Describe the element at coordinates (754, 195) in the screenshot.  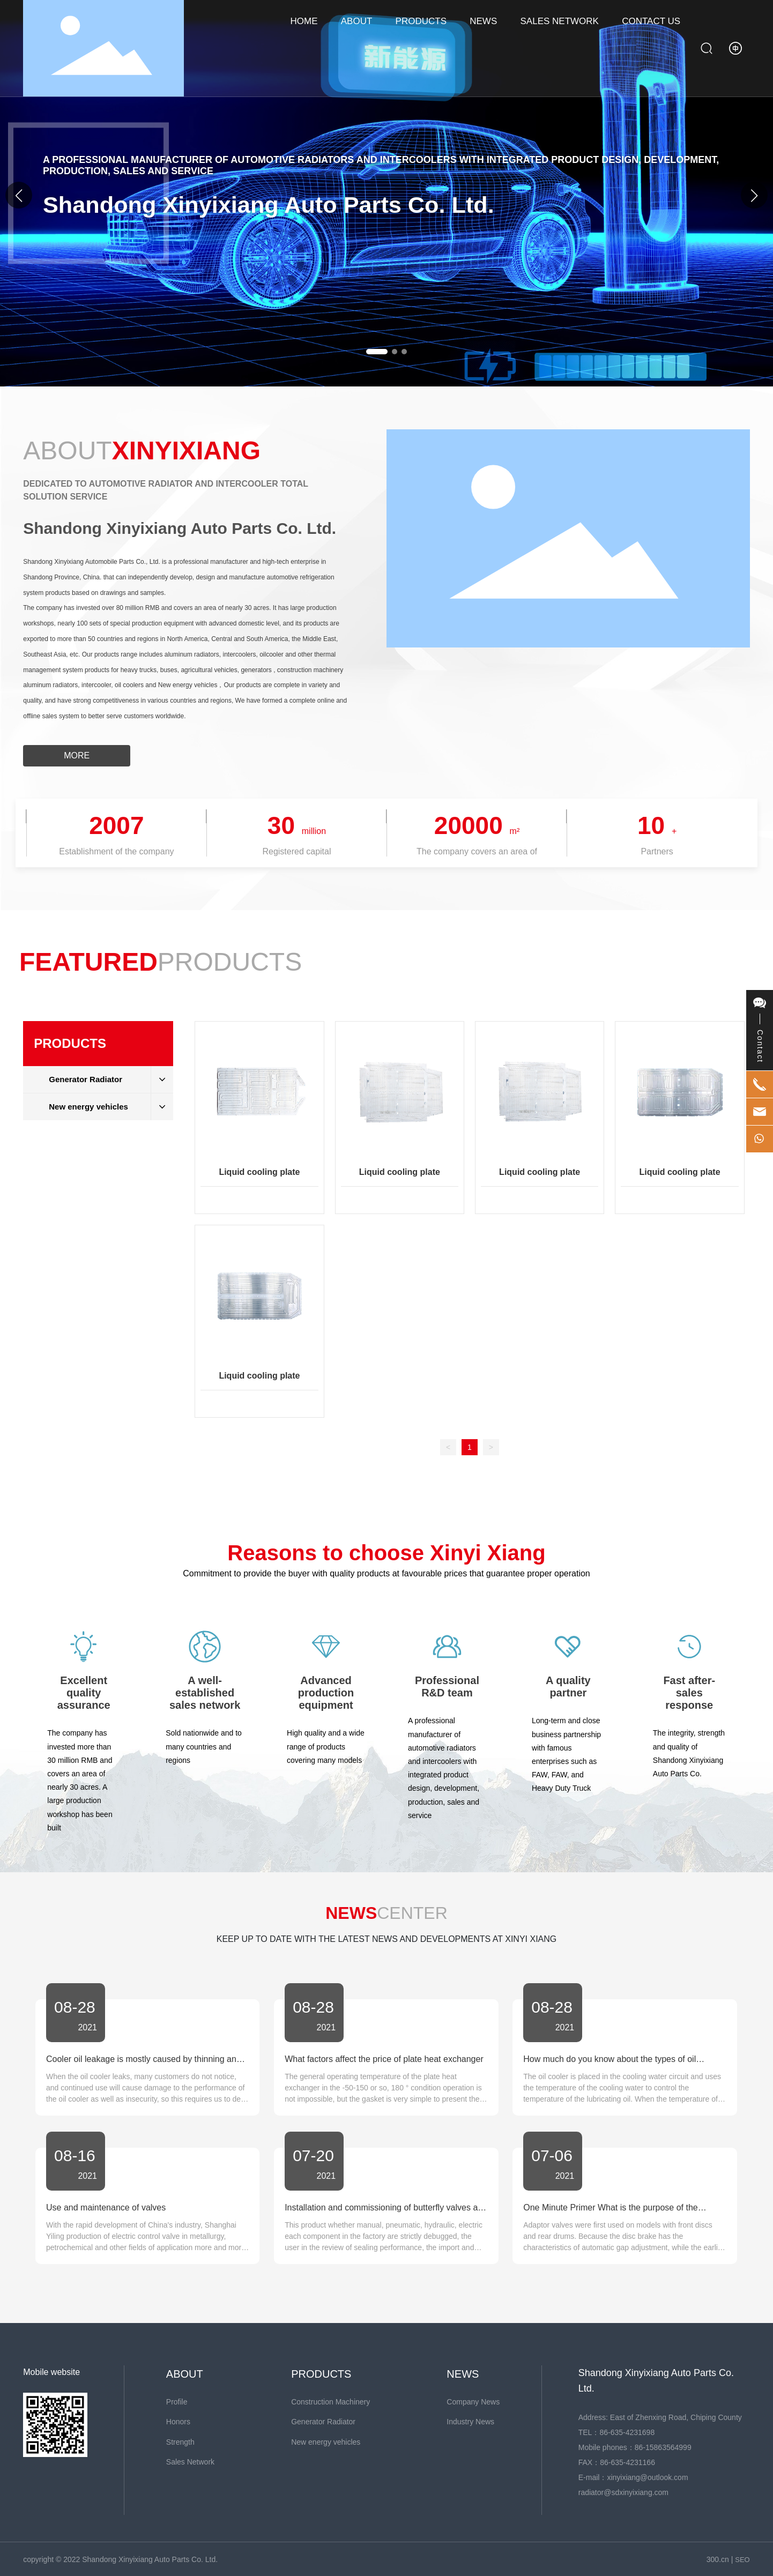
I see `[button]` at that location.